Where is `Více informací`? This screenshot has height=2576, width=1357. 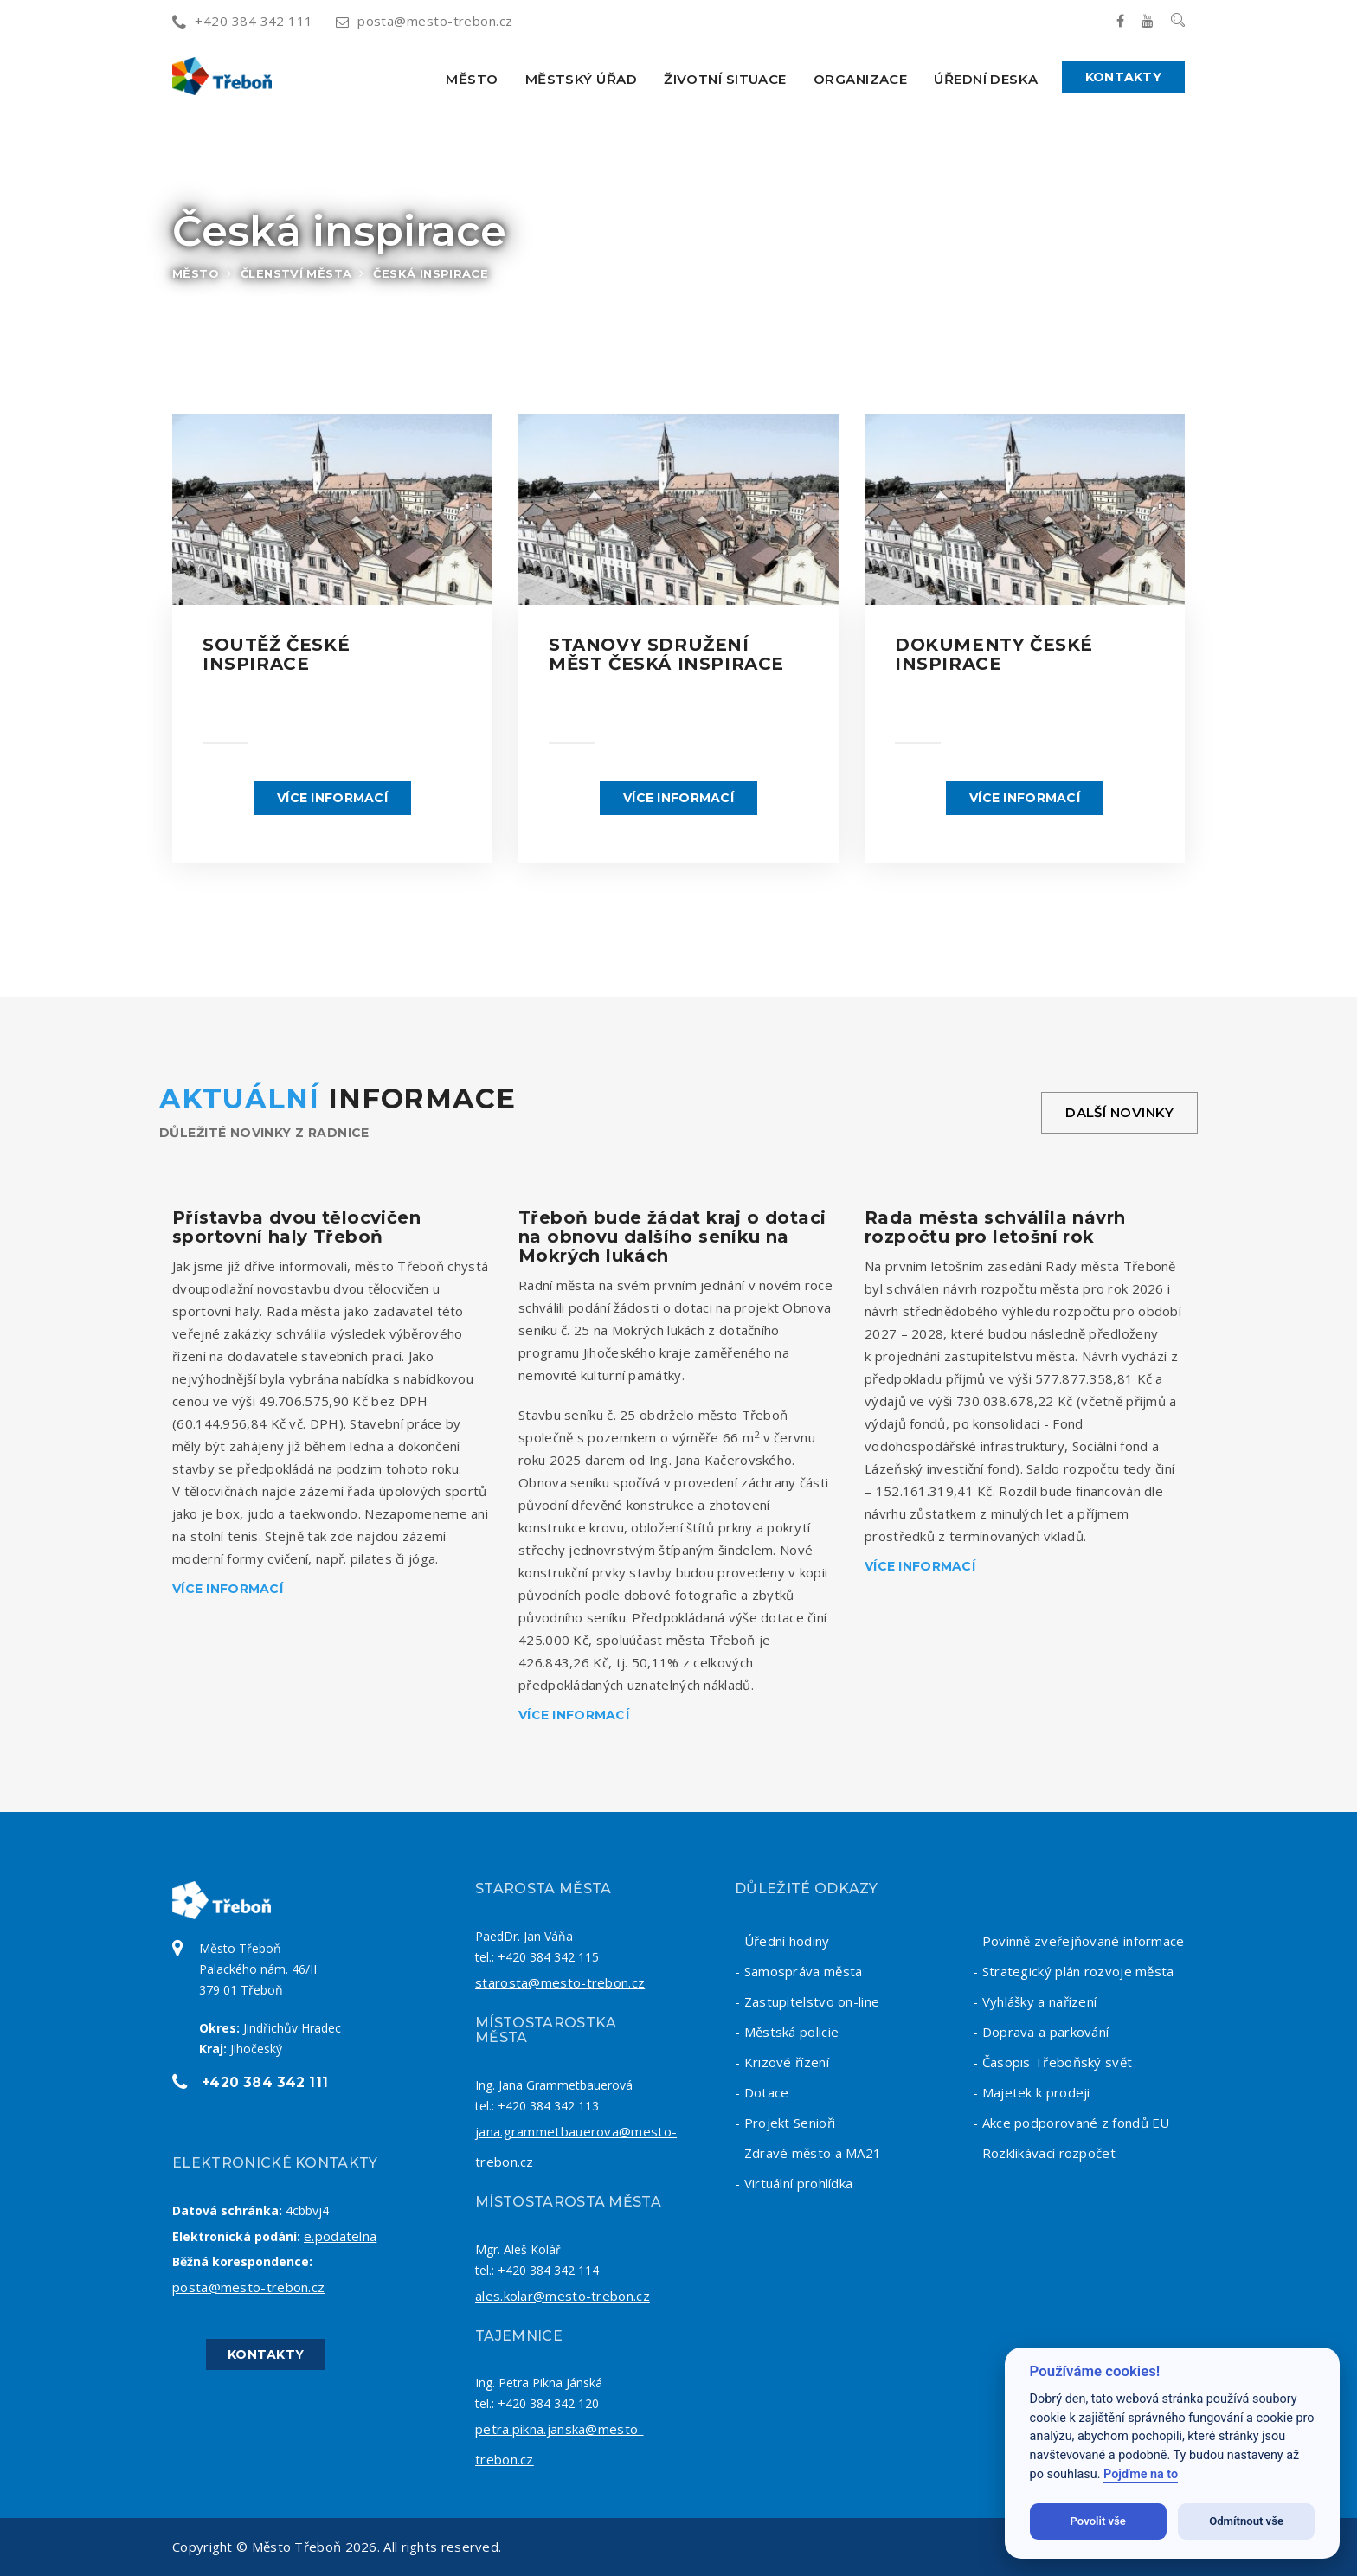 Více informací is located at coordinates (332, 798).